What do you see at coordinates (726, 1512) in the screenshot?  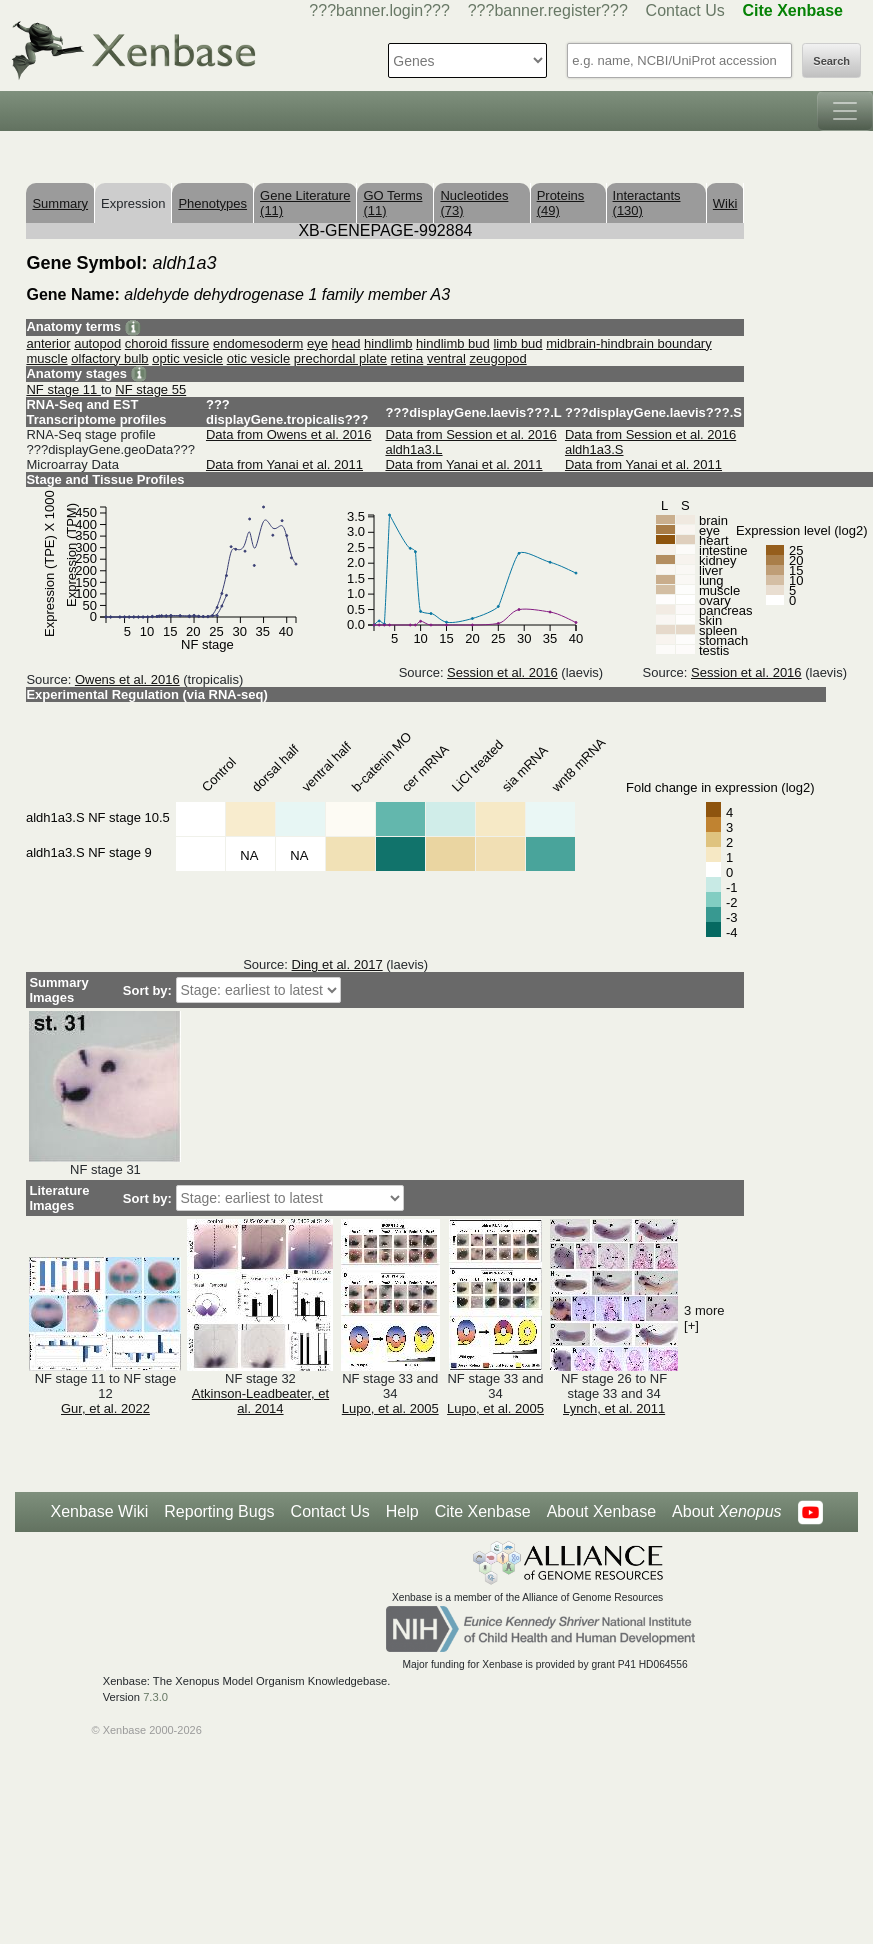 I see `About` at bounding box center [726, 1512].